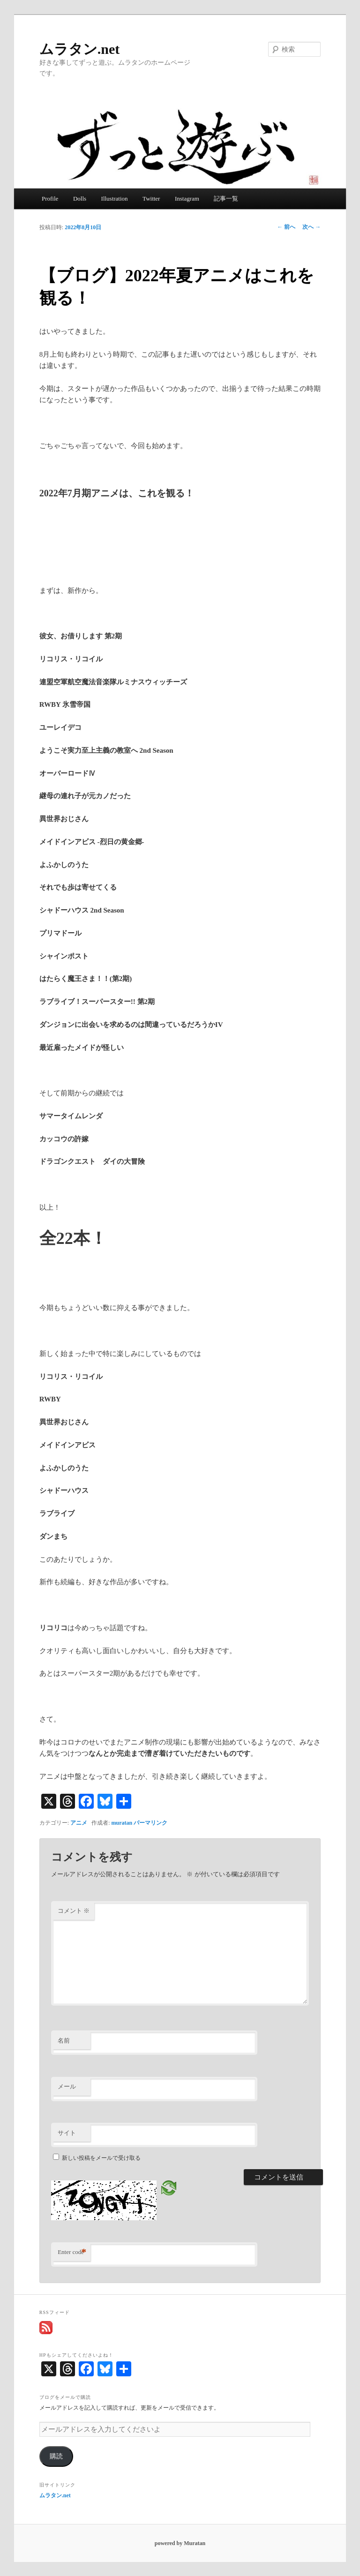 This screenshot has width=360, height=2576. What do you see at coordinates (187, 198) in the screenshot?
I see `Instagram` at bounding box center [187, 198].